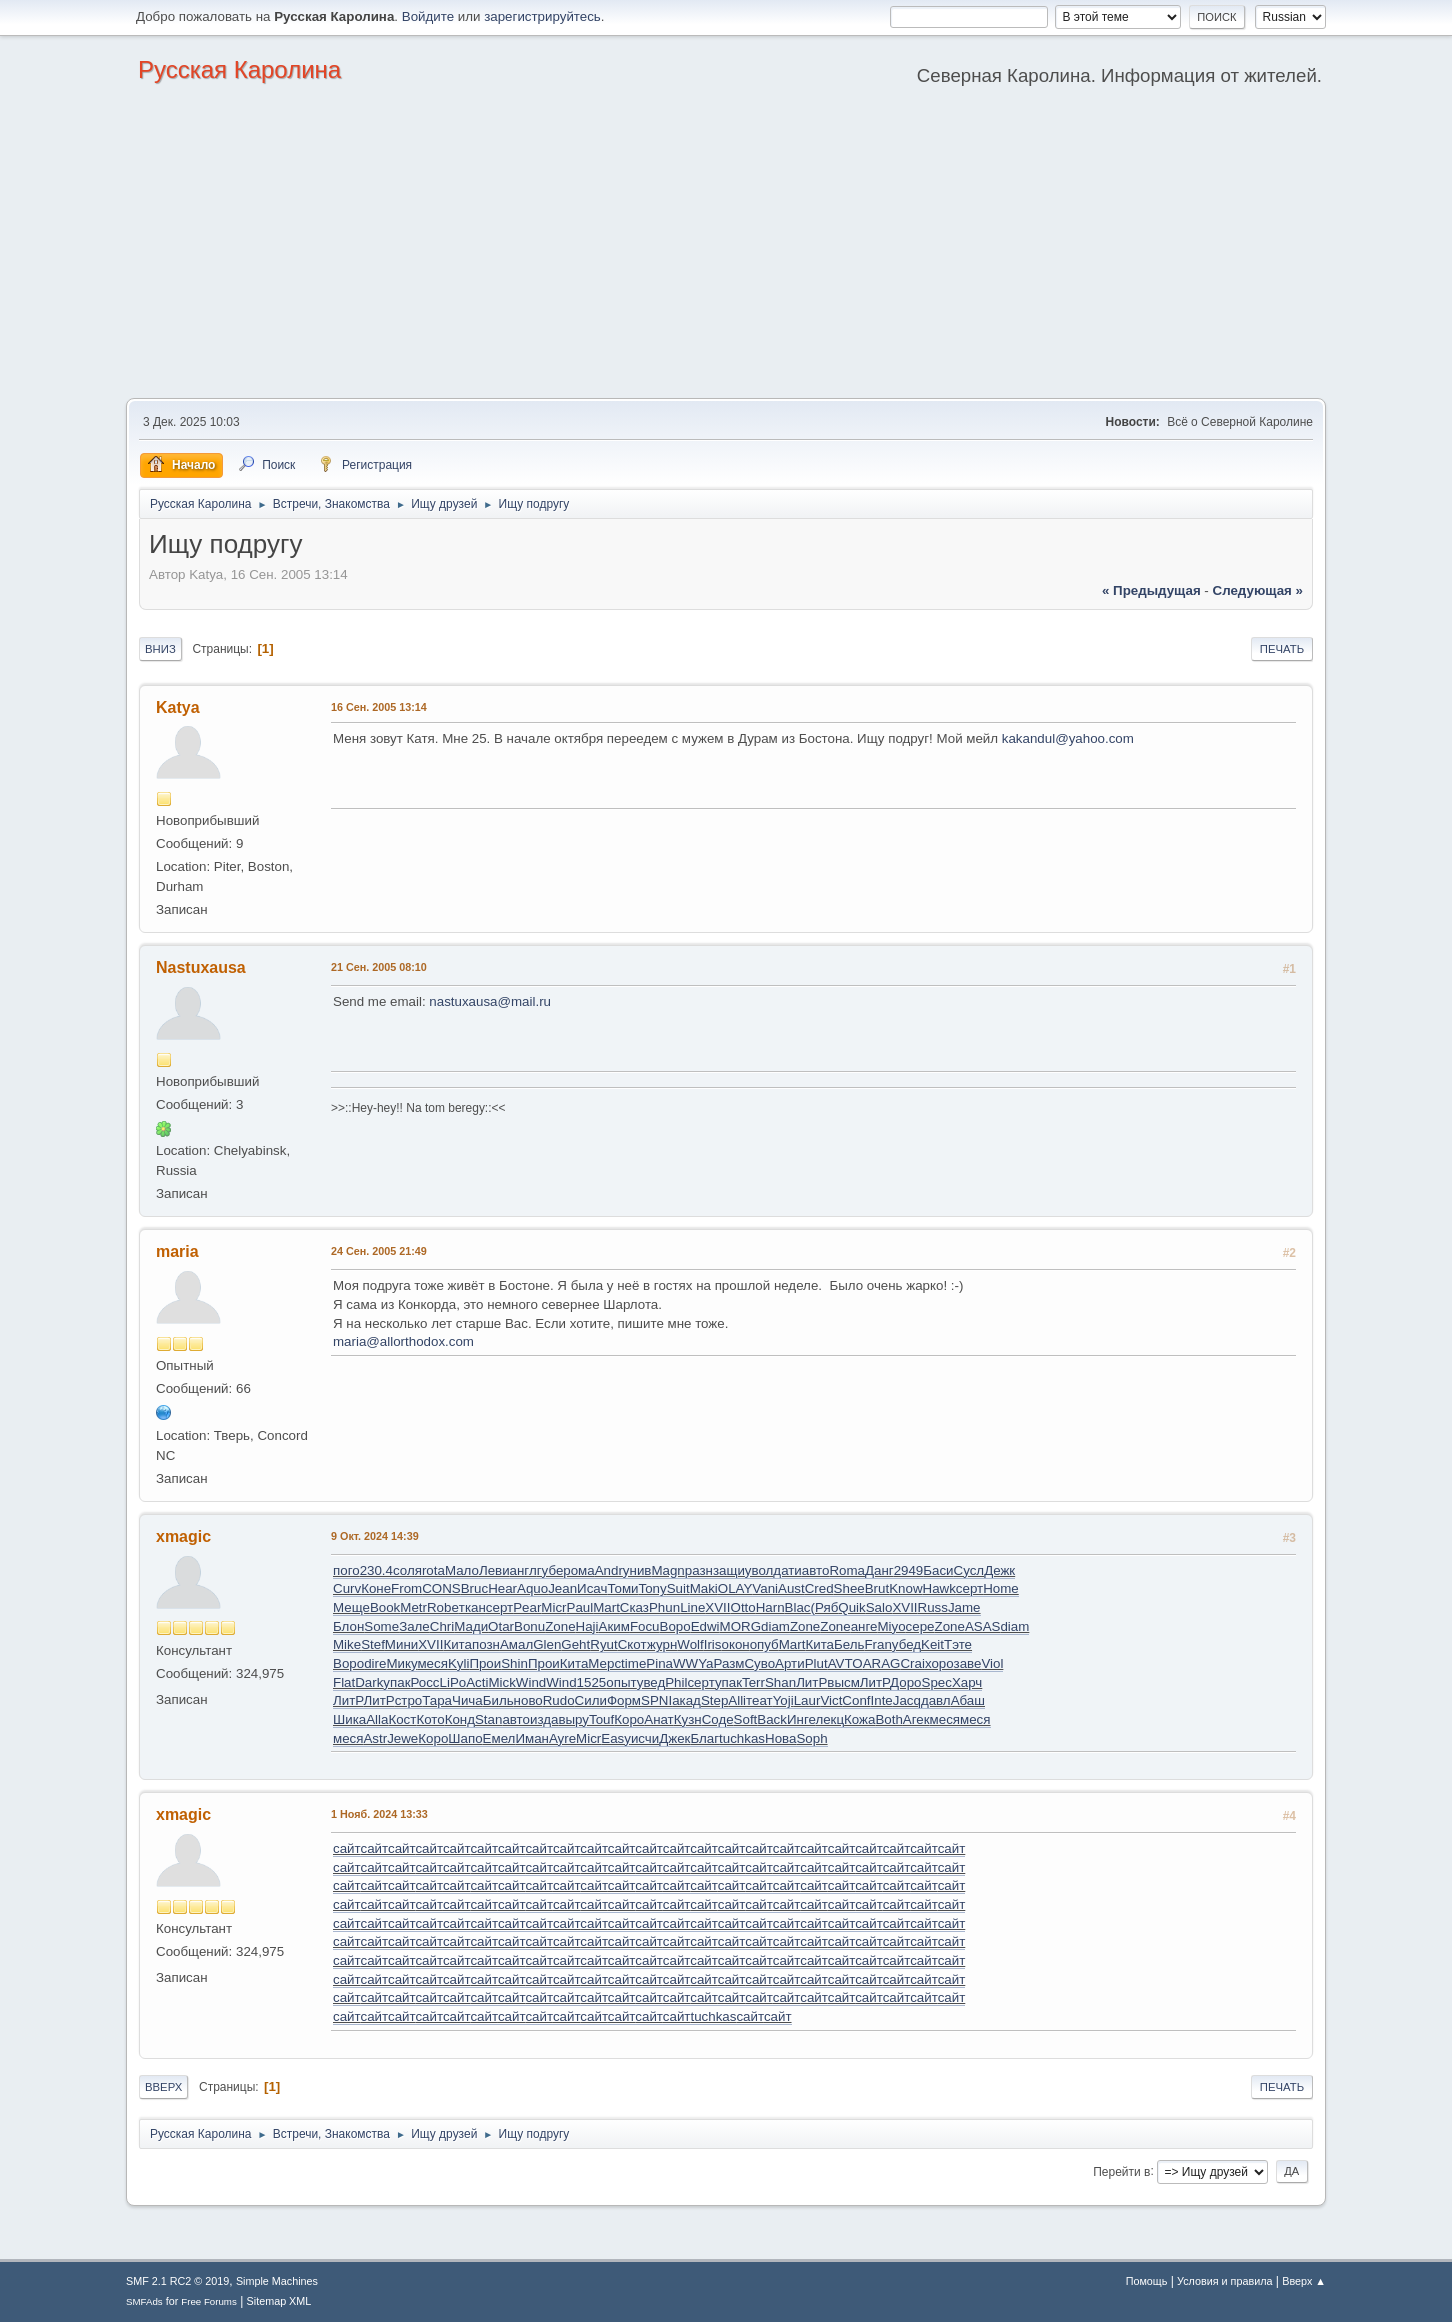 The width and height of the screenshot is (1452, 2322). Describe the element at coordinates (486, 1644) in the screenshot. I see `позн` at that location.